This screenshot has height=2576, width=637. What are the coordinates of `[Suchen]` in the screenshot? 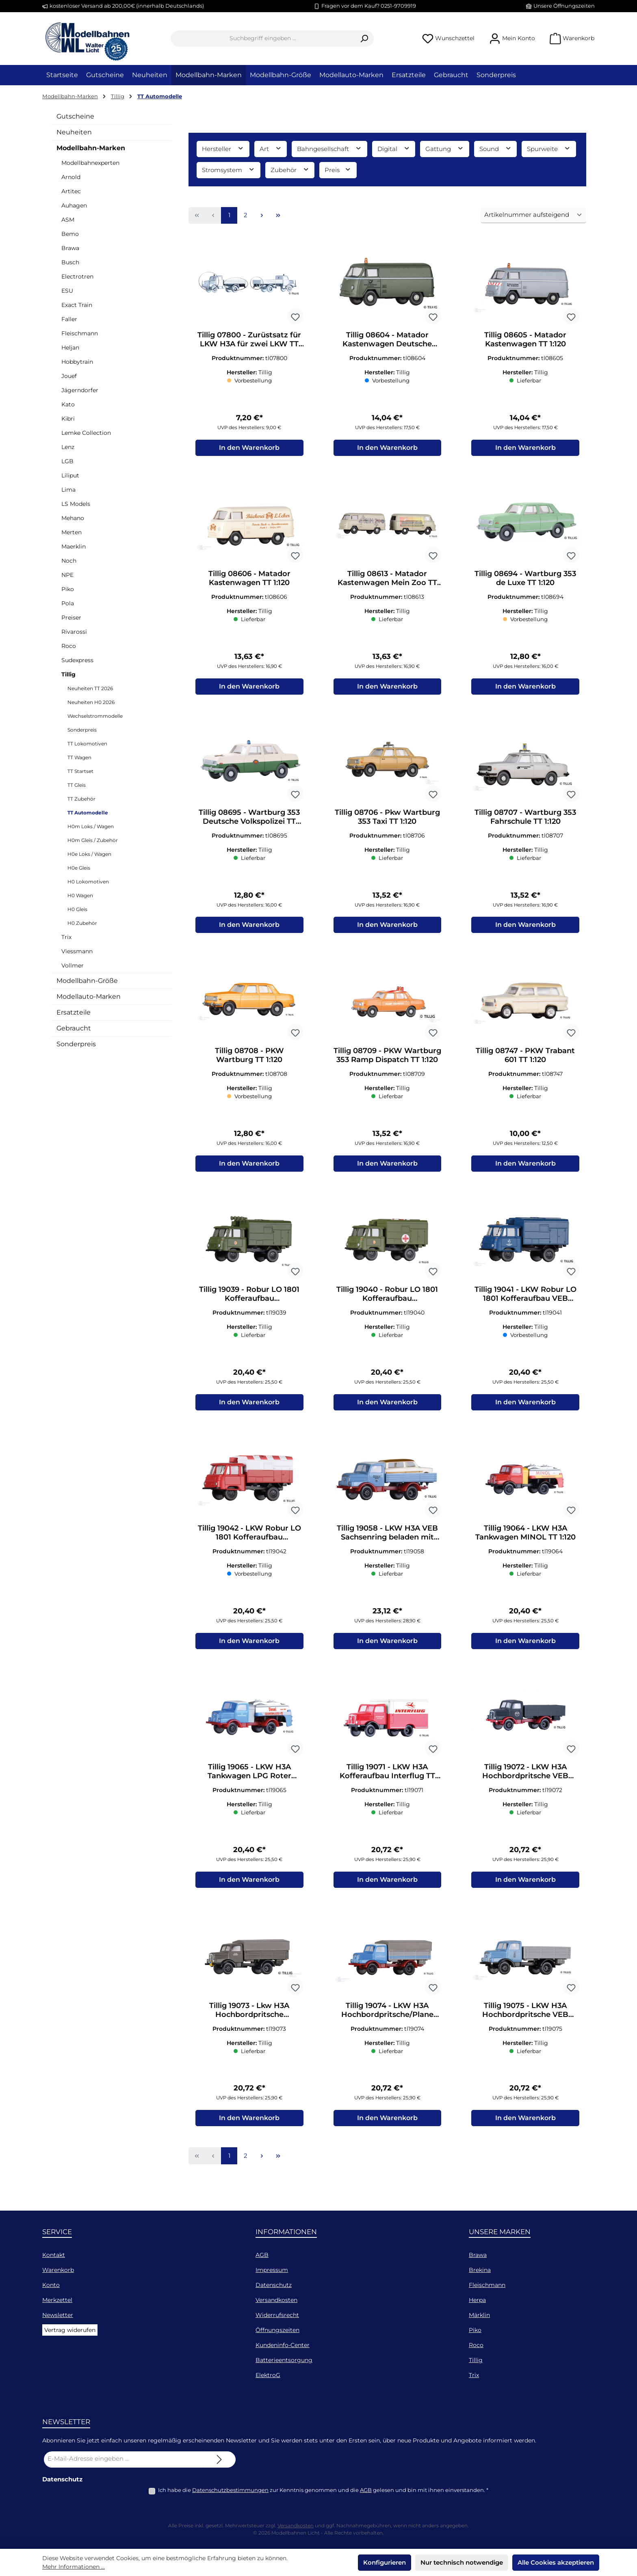 It's located at (364, 38).